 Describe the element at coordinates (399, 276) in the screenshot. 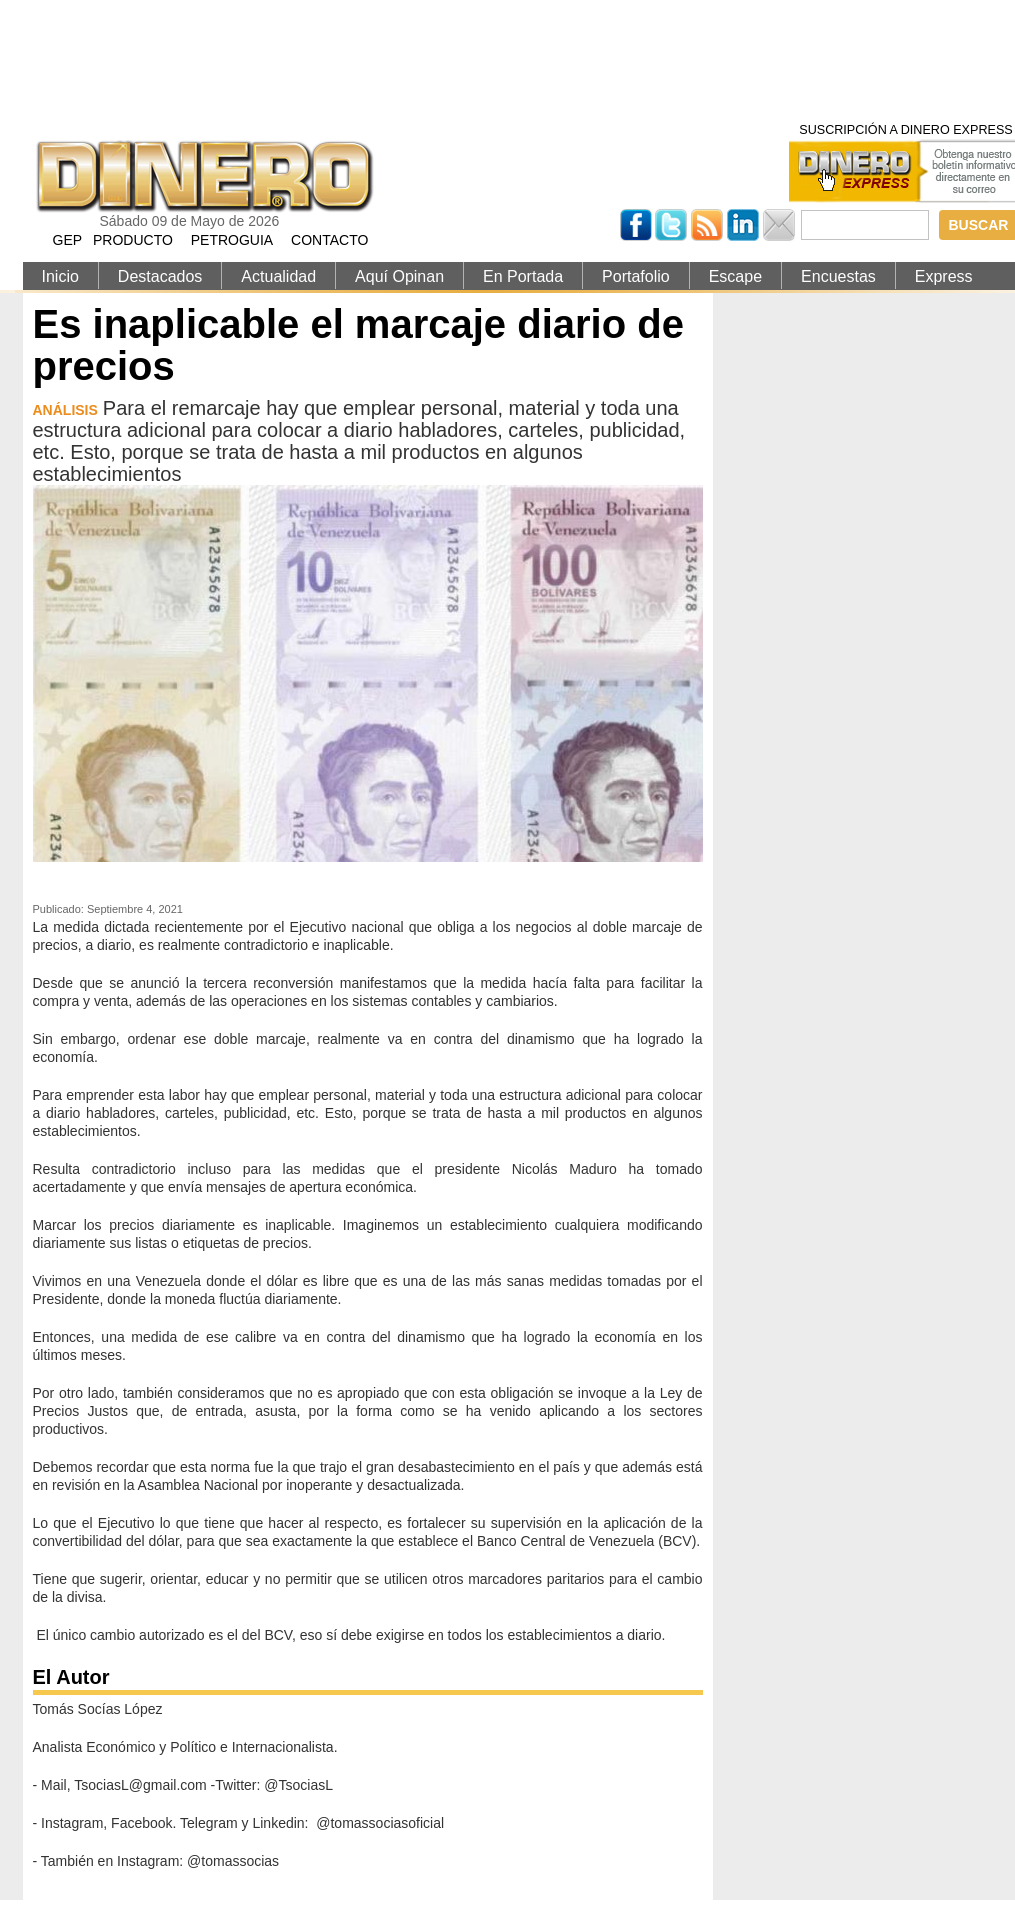

I see `Aquí Opinan` at that location.